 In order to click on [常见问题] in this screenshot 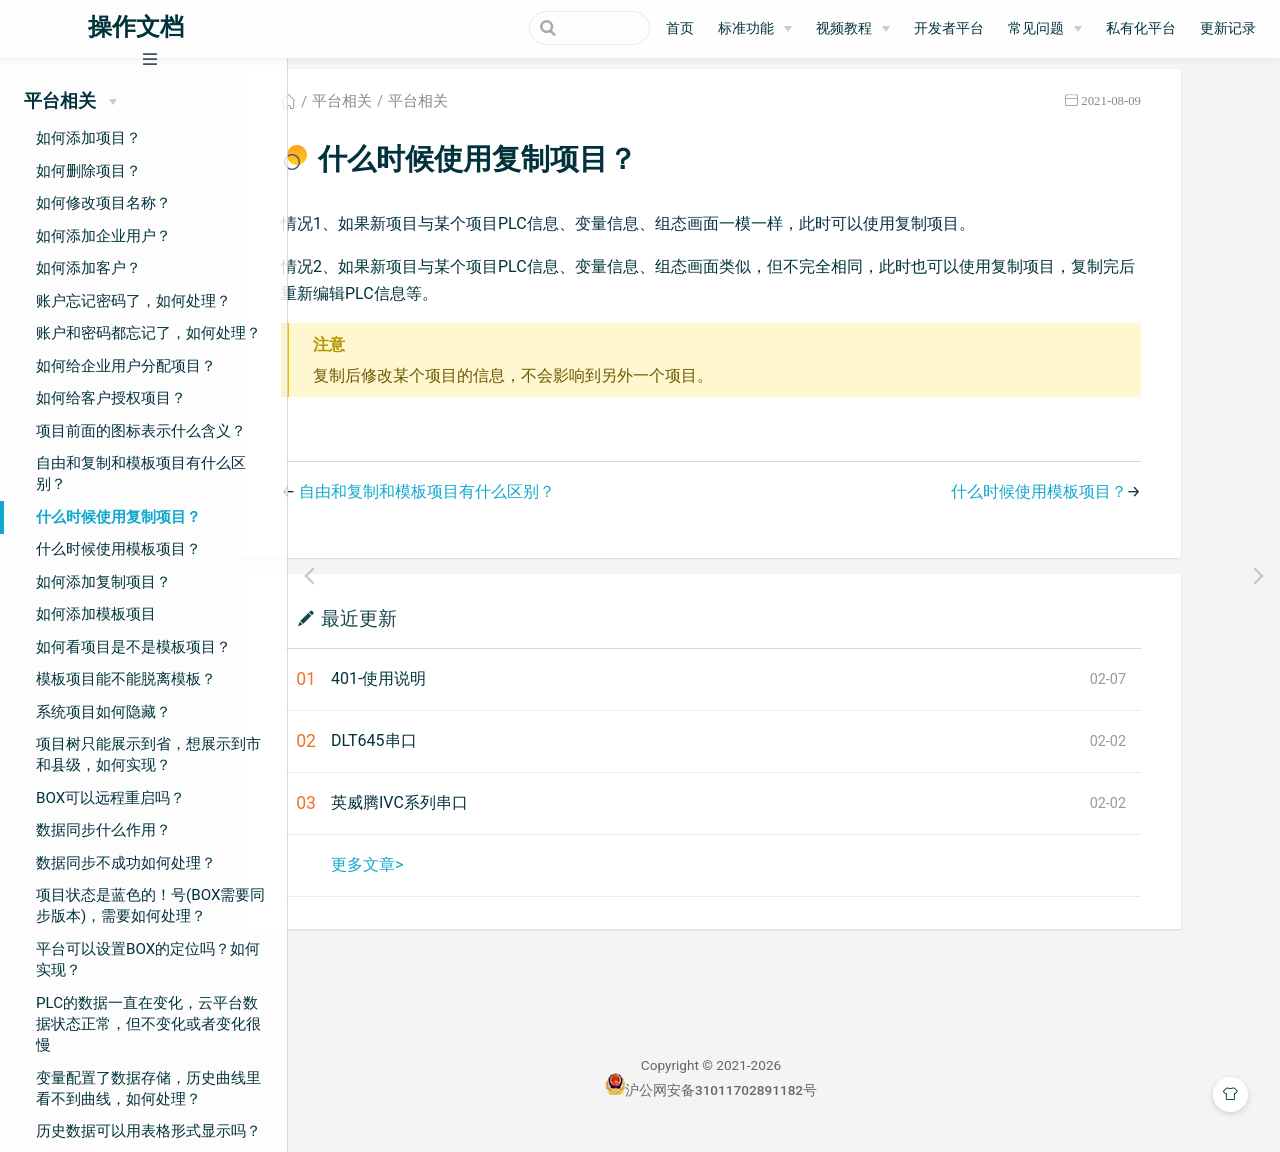, I will do `click(1045, 29)`.